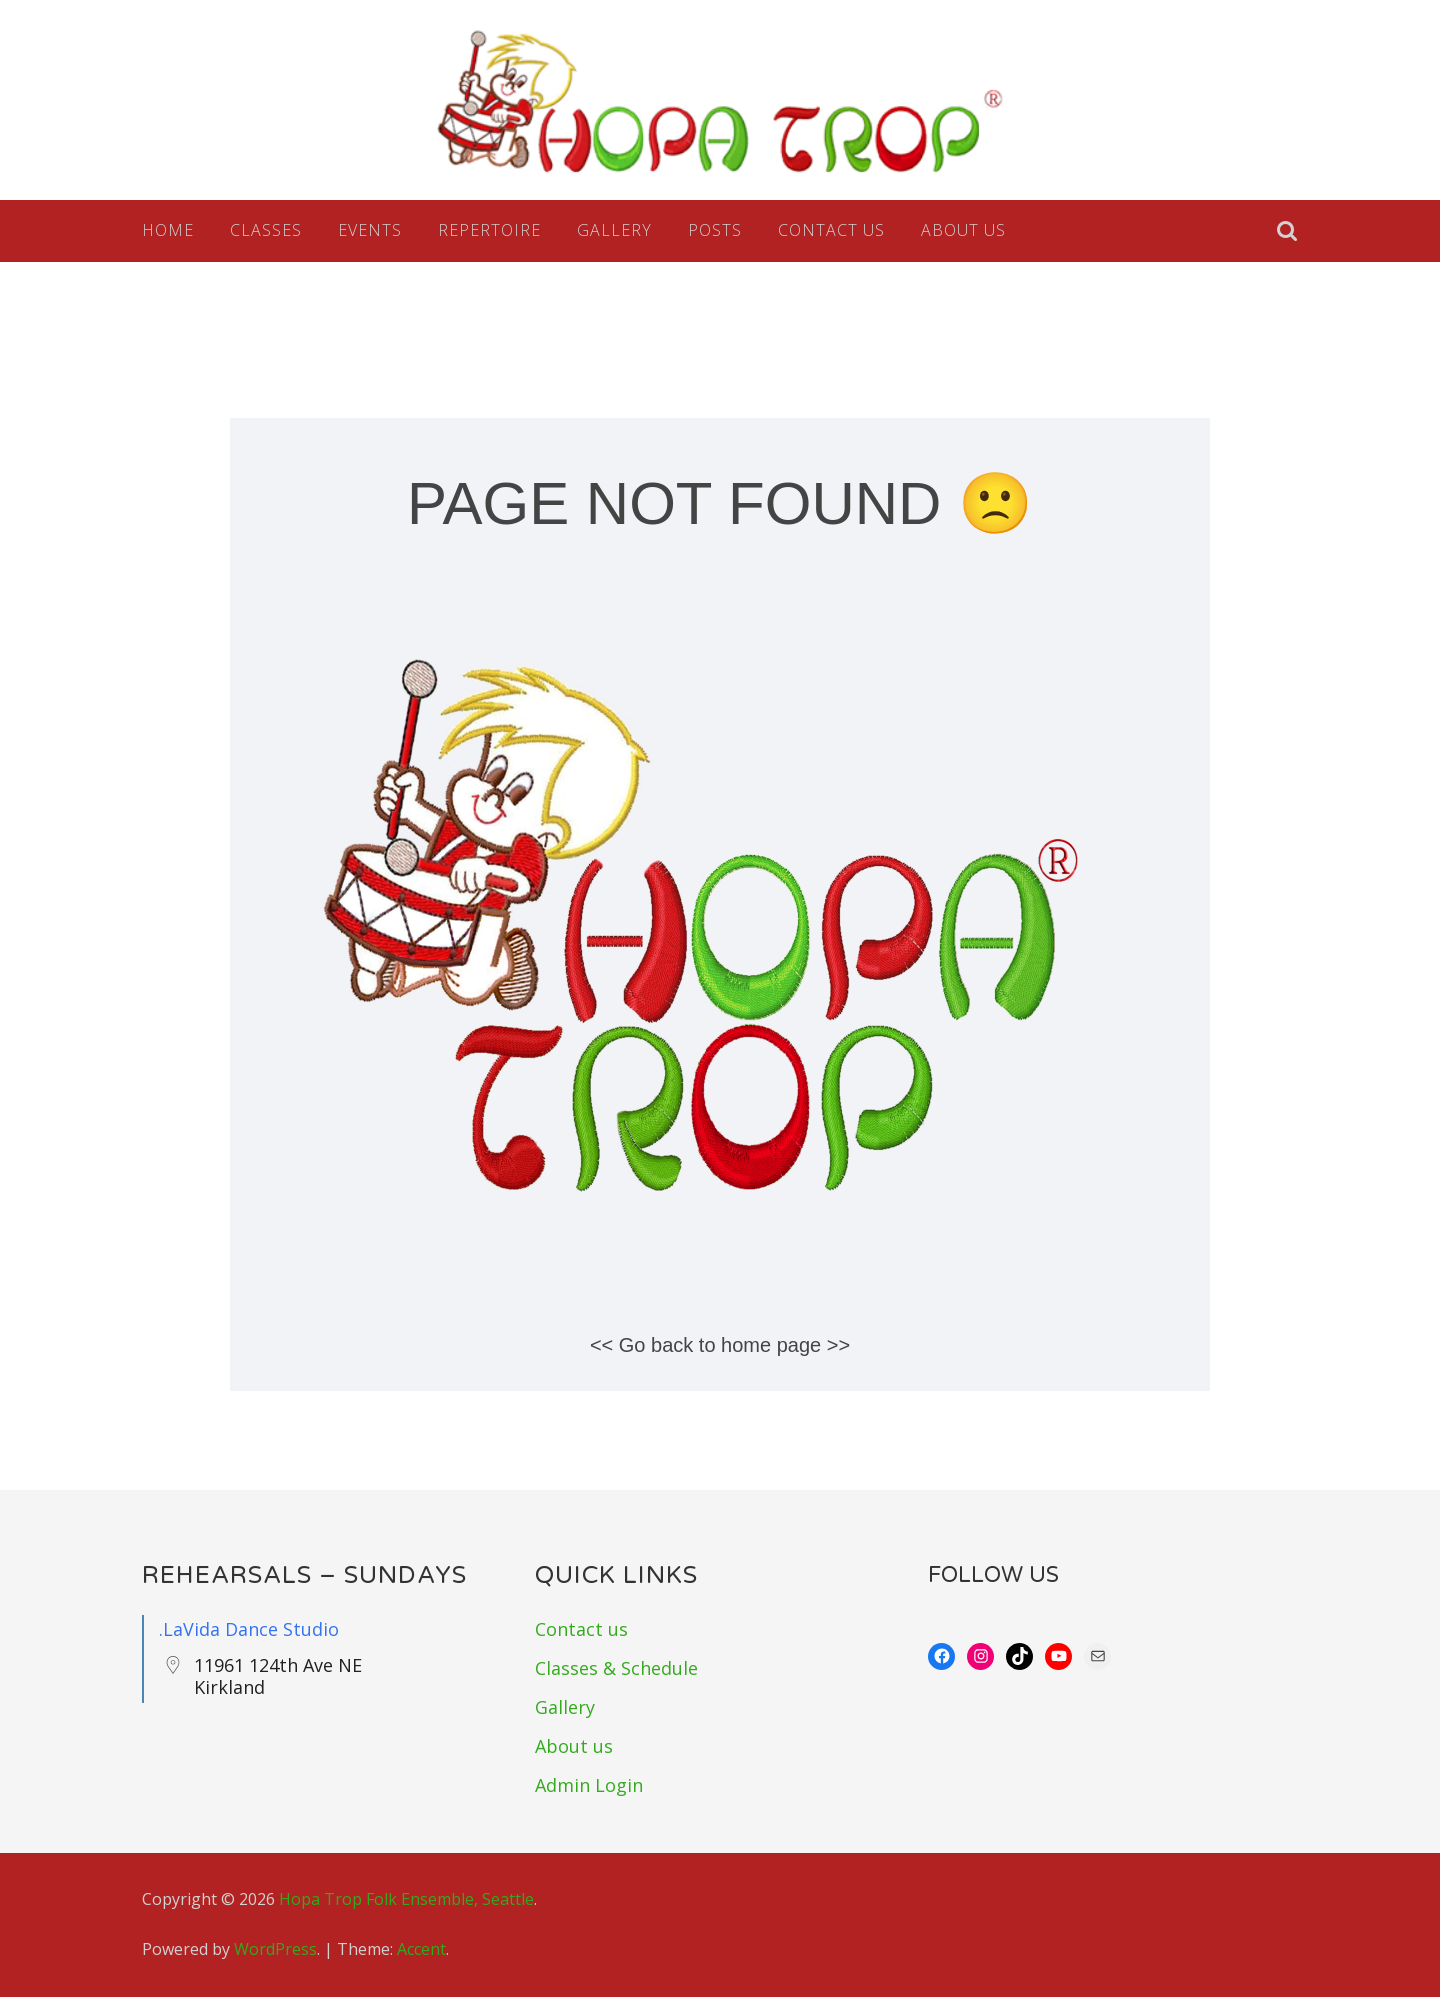 The height and width of the screenshot is (1997, 1440). I want to click on Classes & Schedule, so click(616, 1668).